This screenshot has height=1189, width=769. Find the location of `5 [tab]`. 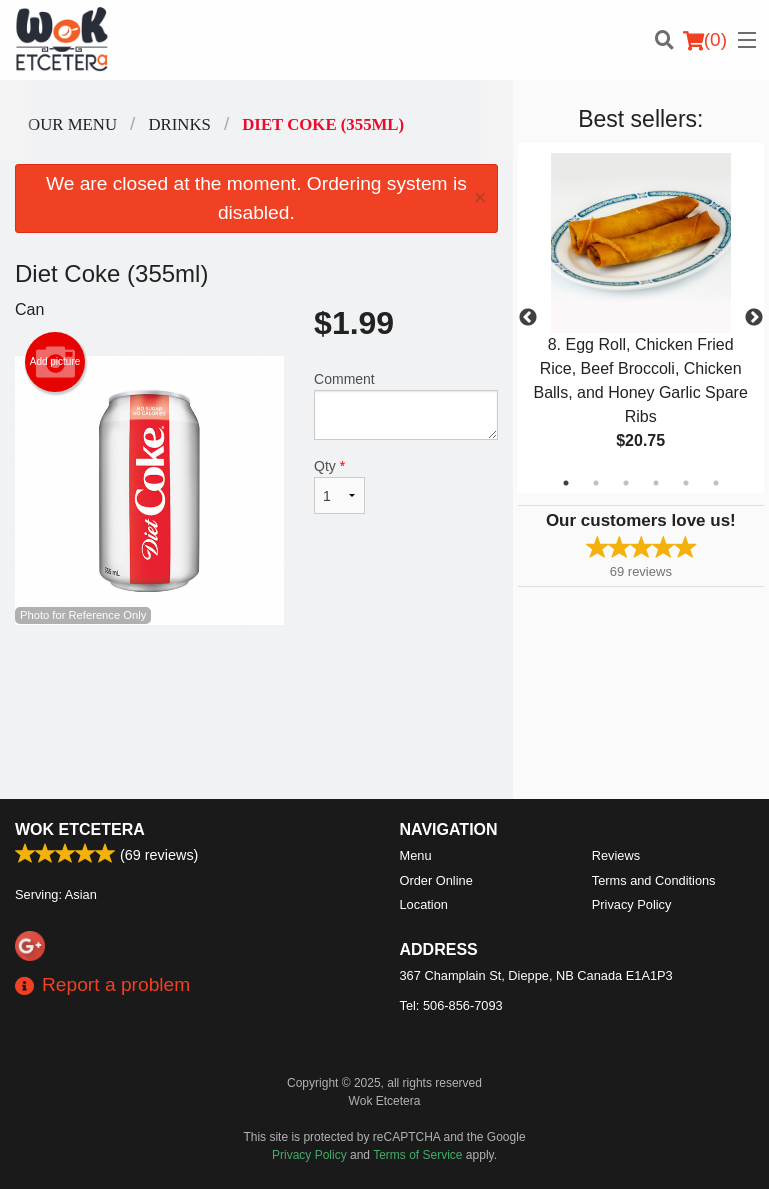

5 [tab] is located at coordinates (686, 483).